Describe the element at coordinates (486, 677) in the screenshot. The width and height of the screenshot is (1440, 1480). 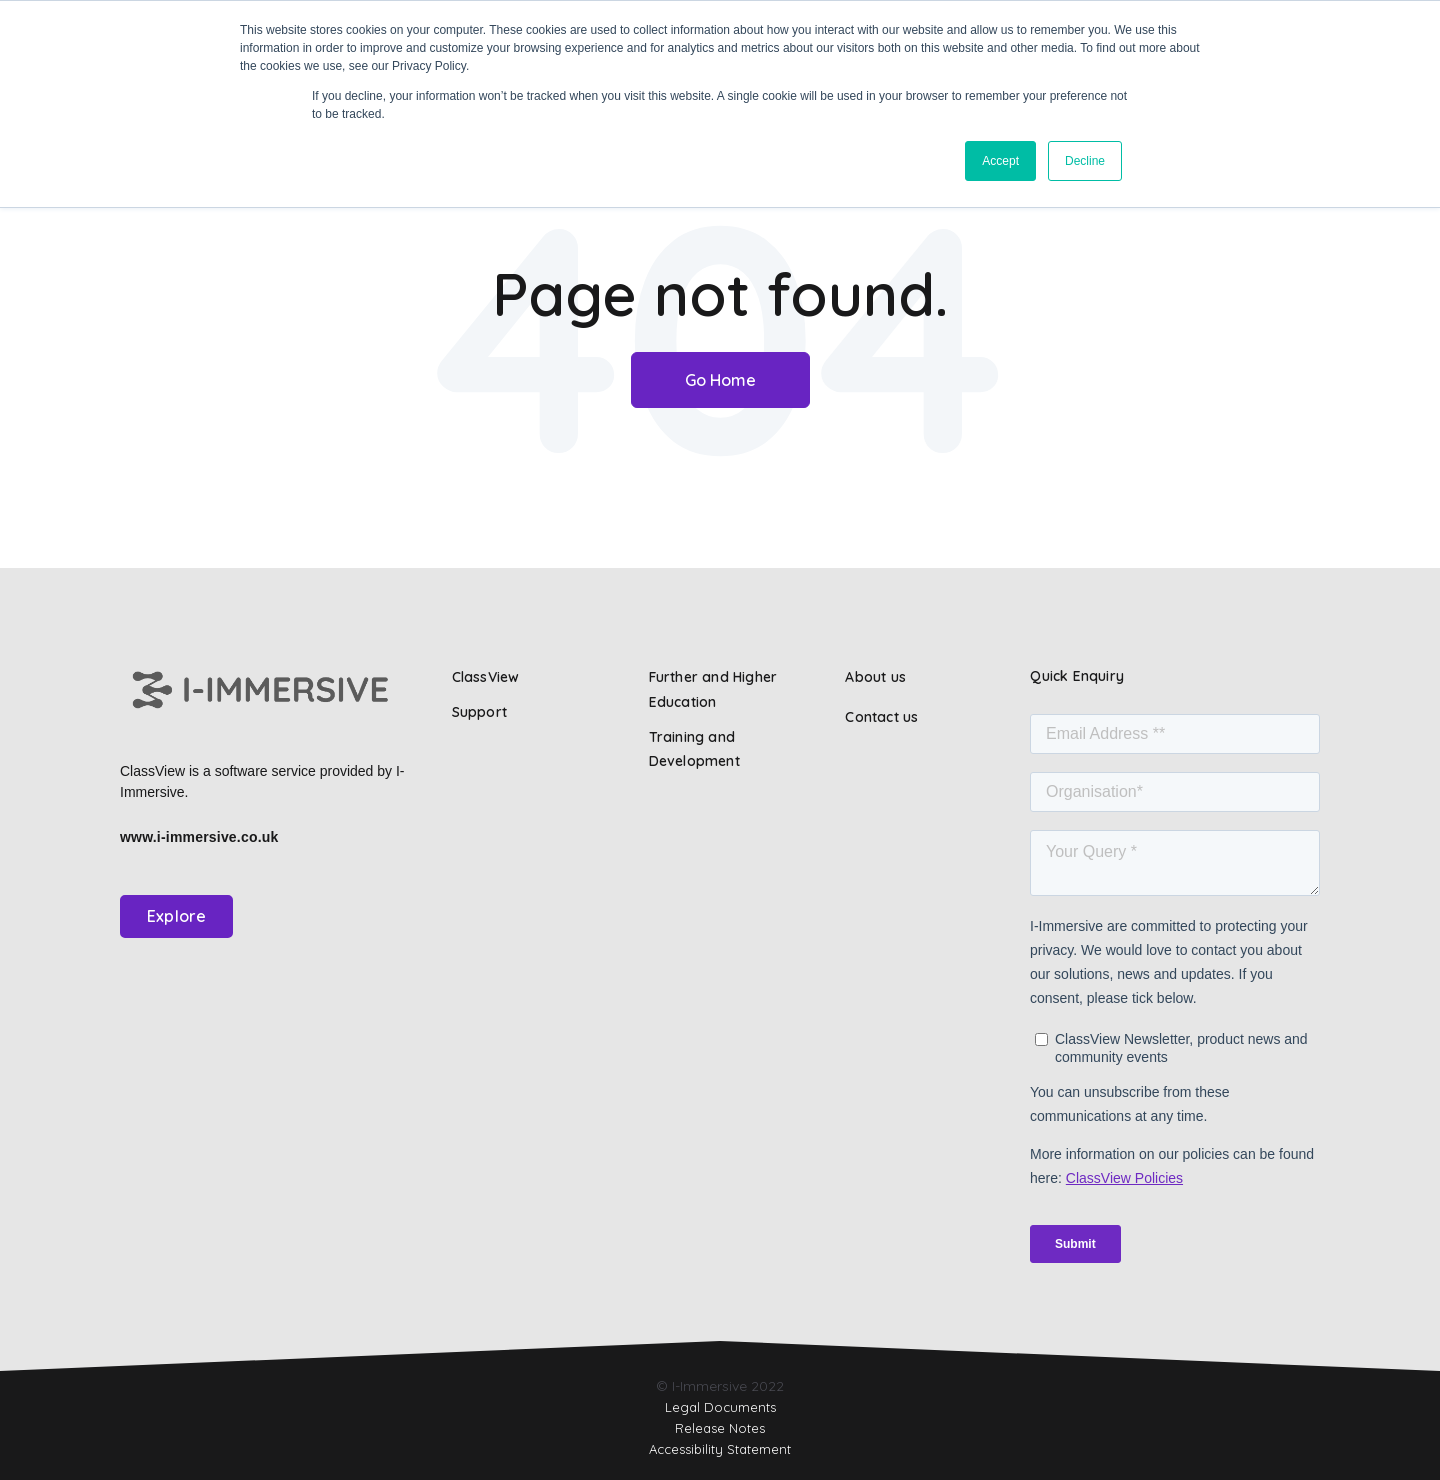
I see `ClassView [menuitem]` at that location.